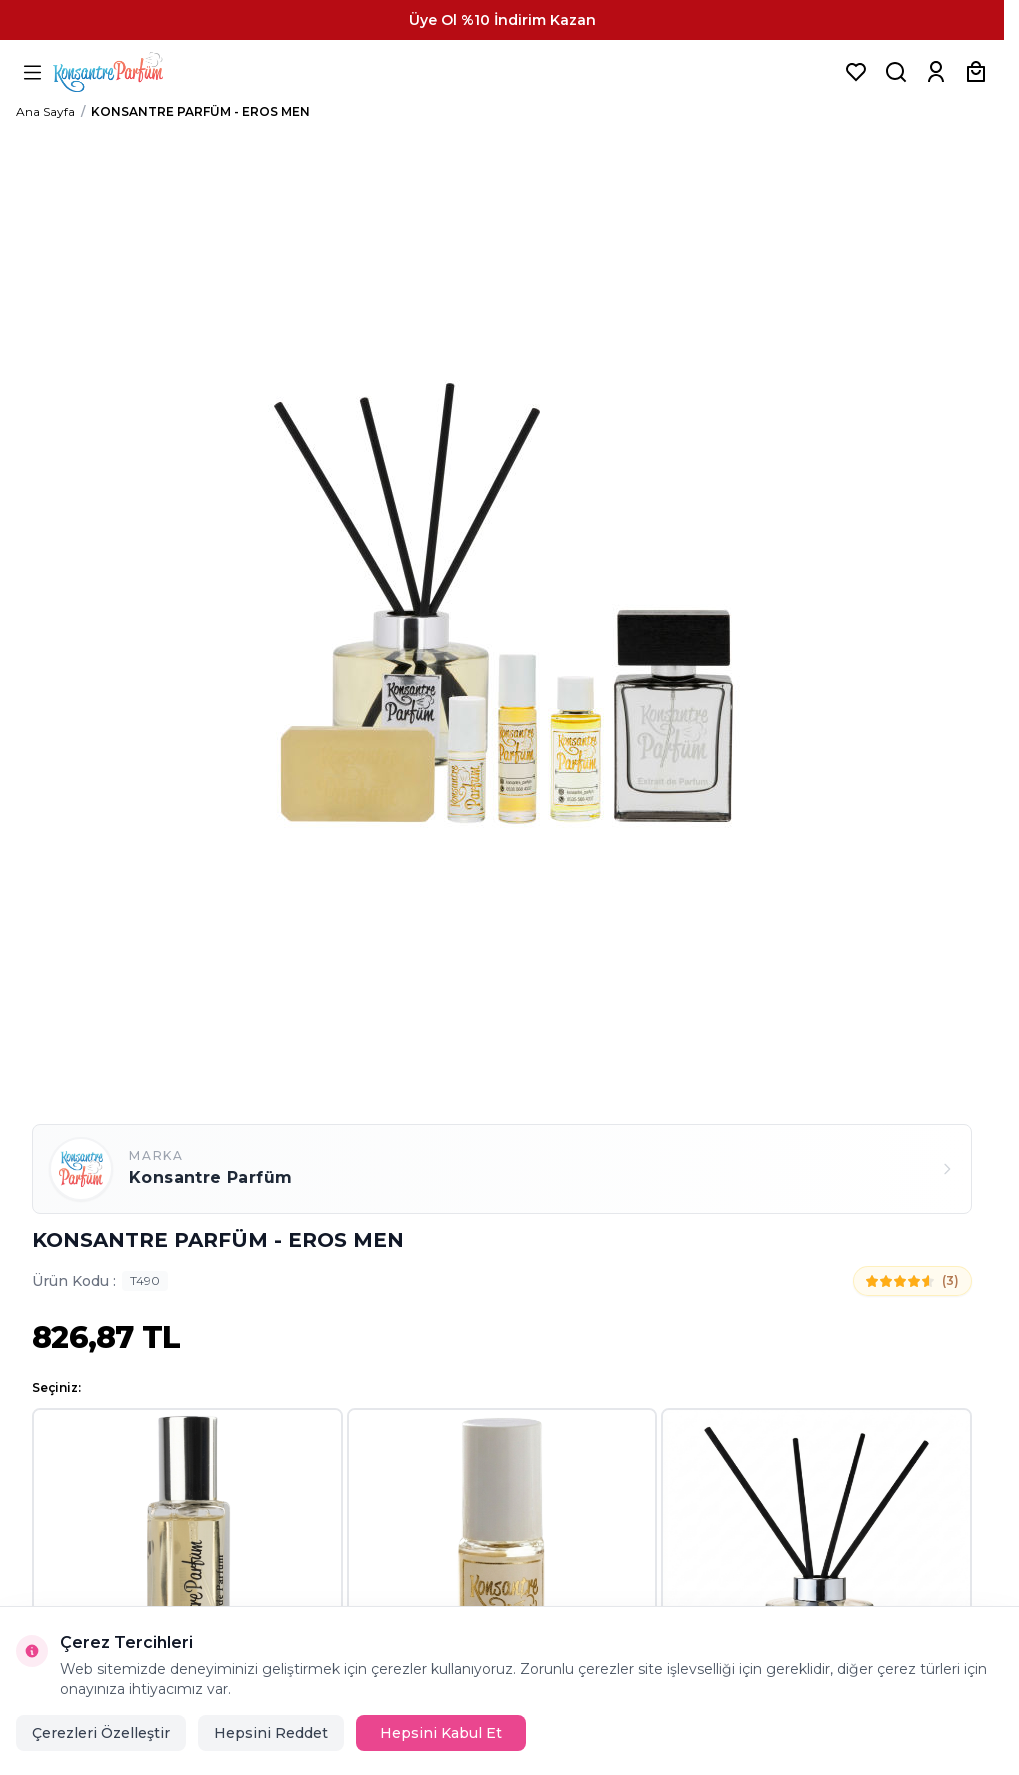 The height and width of the screenshot is (1775, 1019). I want to click on Çerezleri Özelleştir, so click(101, 1733).